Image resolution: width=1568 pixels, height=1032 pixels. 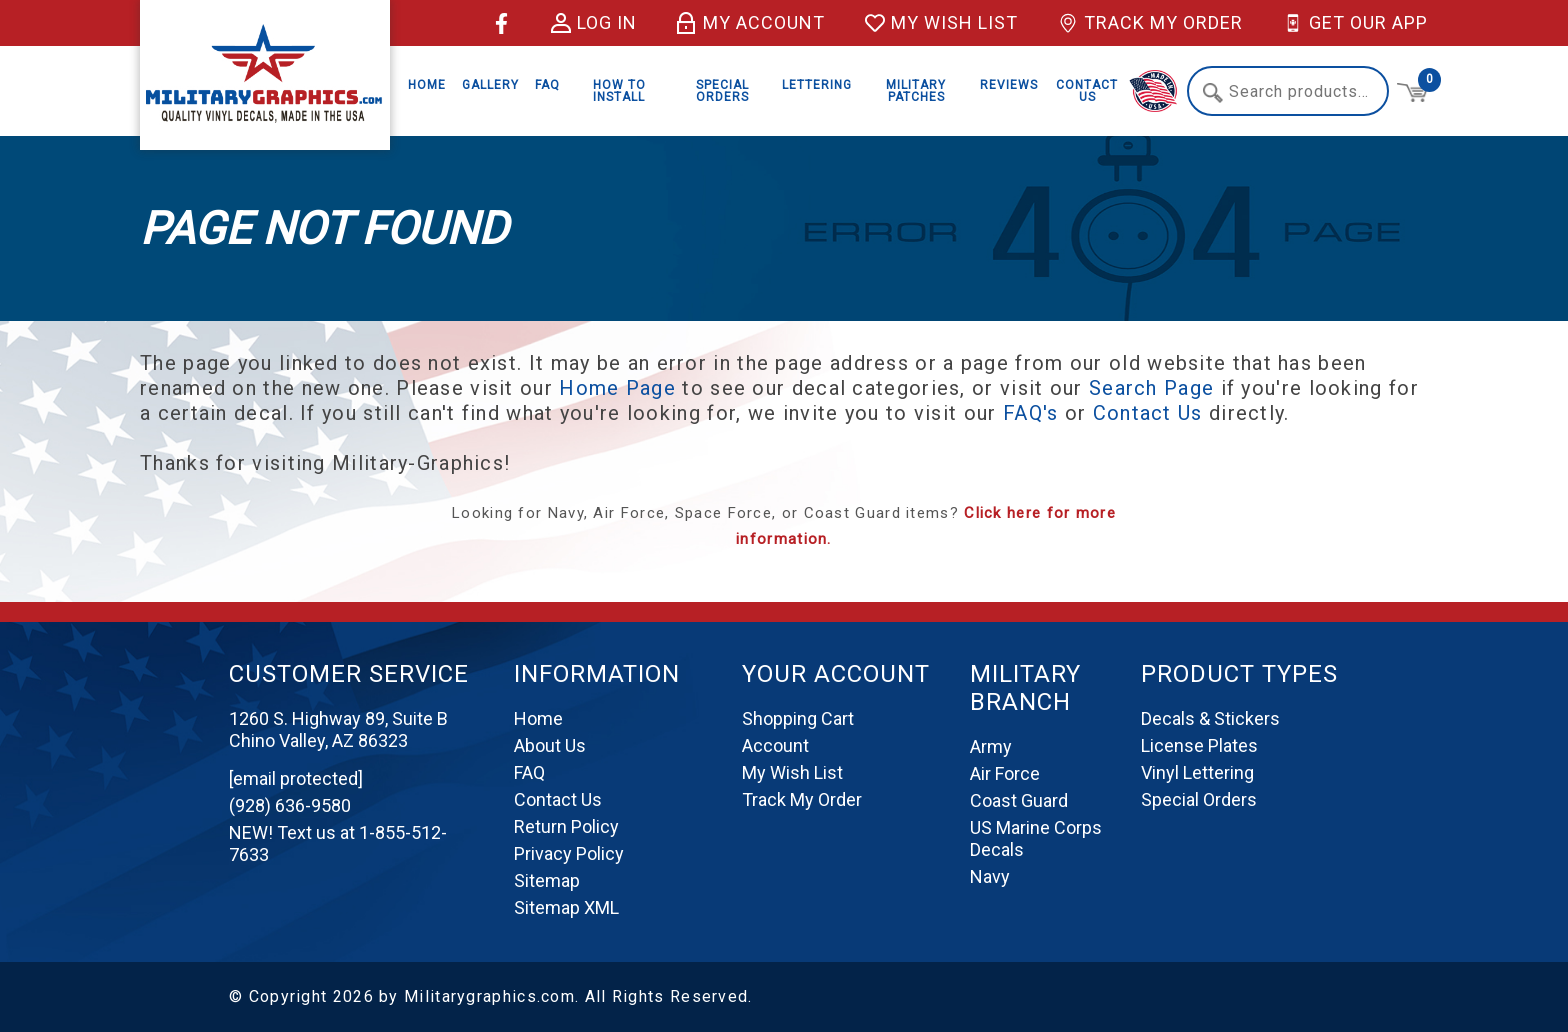 I want to click on Track My Order, so click(x=1150, y=23).